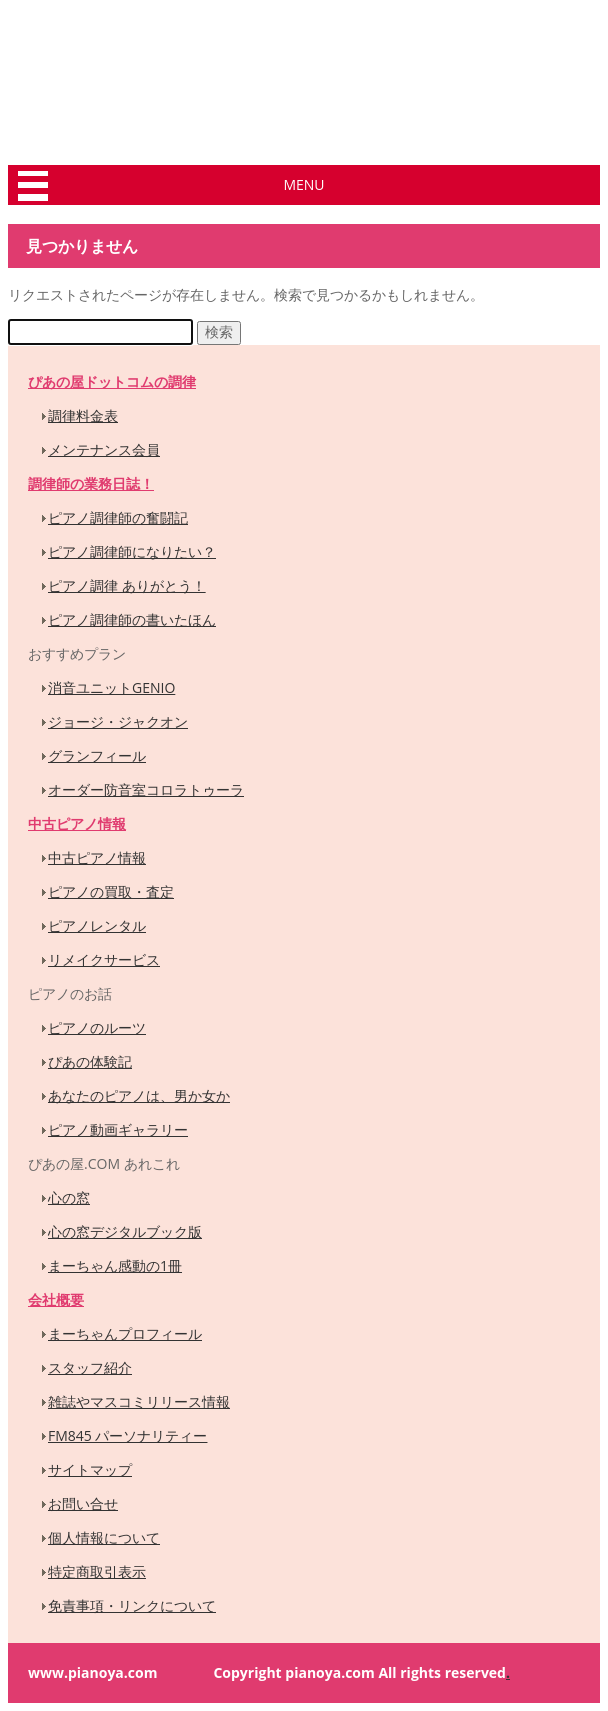  Describe the element at coordinates (83, 415) in the screenshot. I see `調律料金表` at that location.